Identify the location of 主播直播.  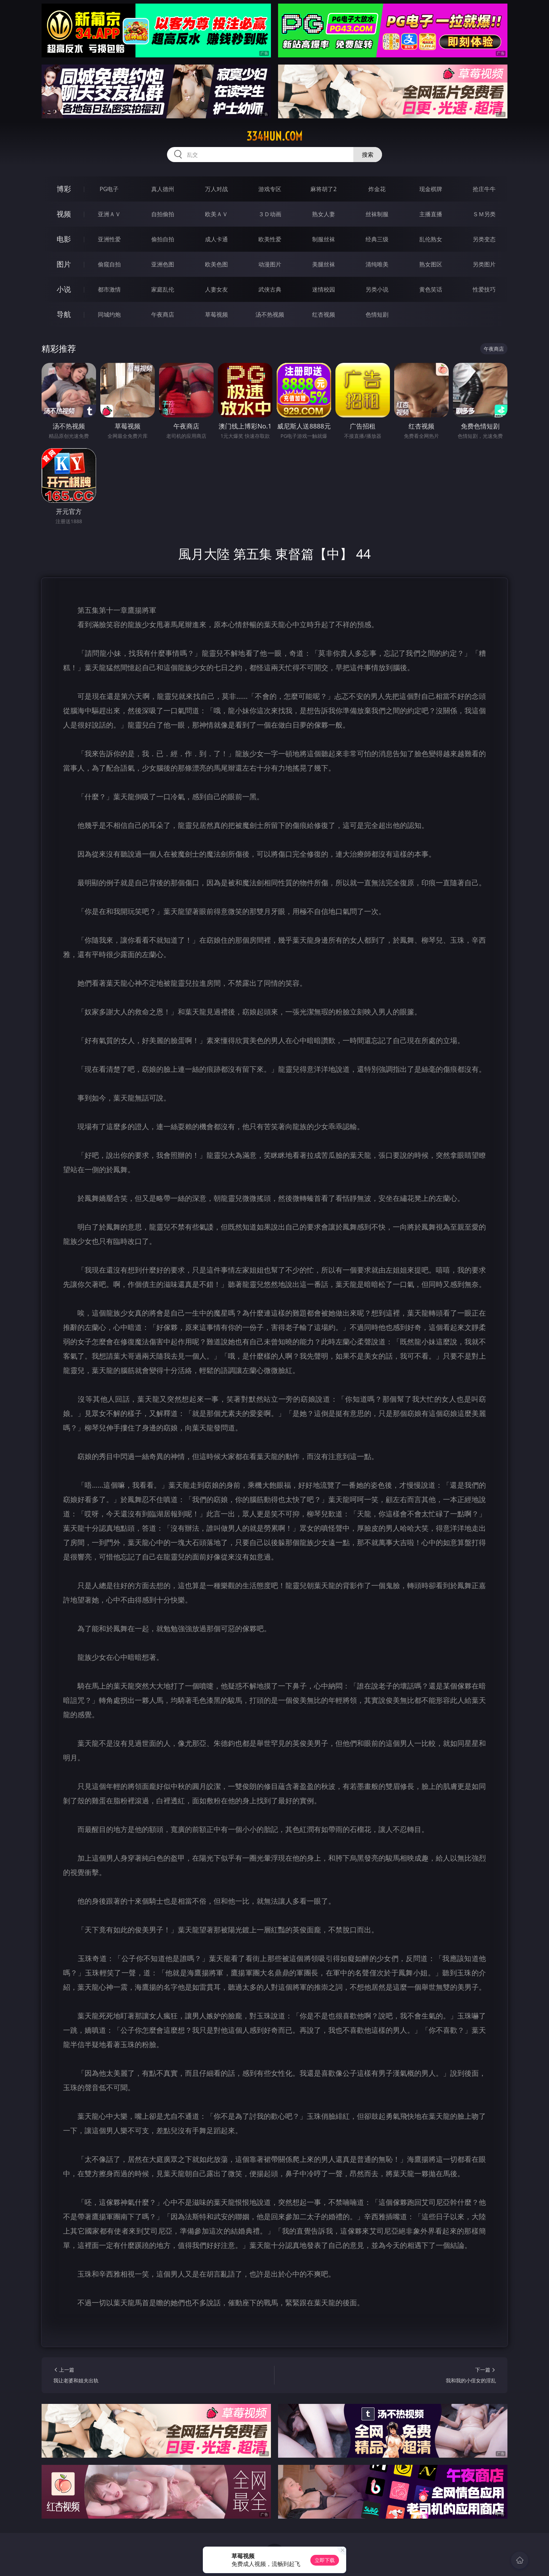
(430, 214).